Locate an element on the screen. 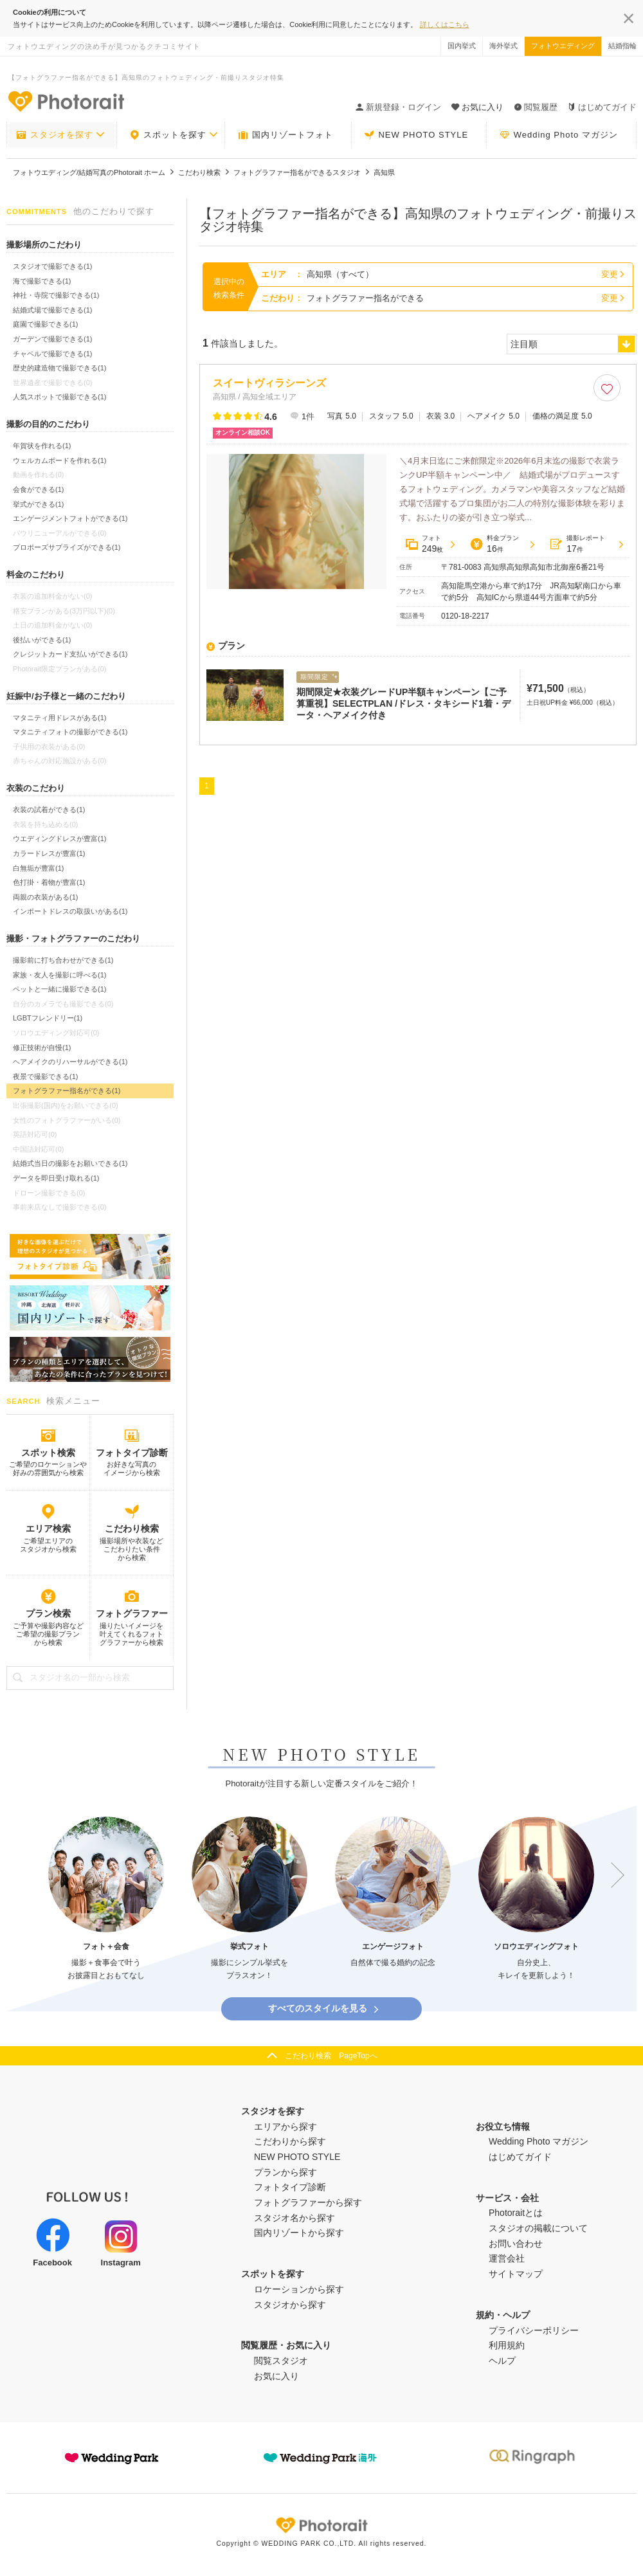 The width and height of the screenshot is (643, 2576). 閲覧履歴 is located at coordinates (535, 107).